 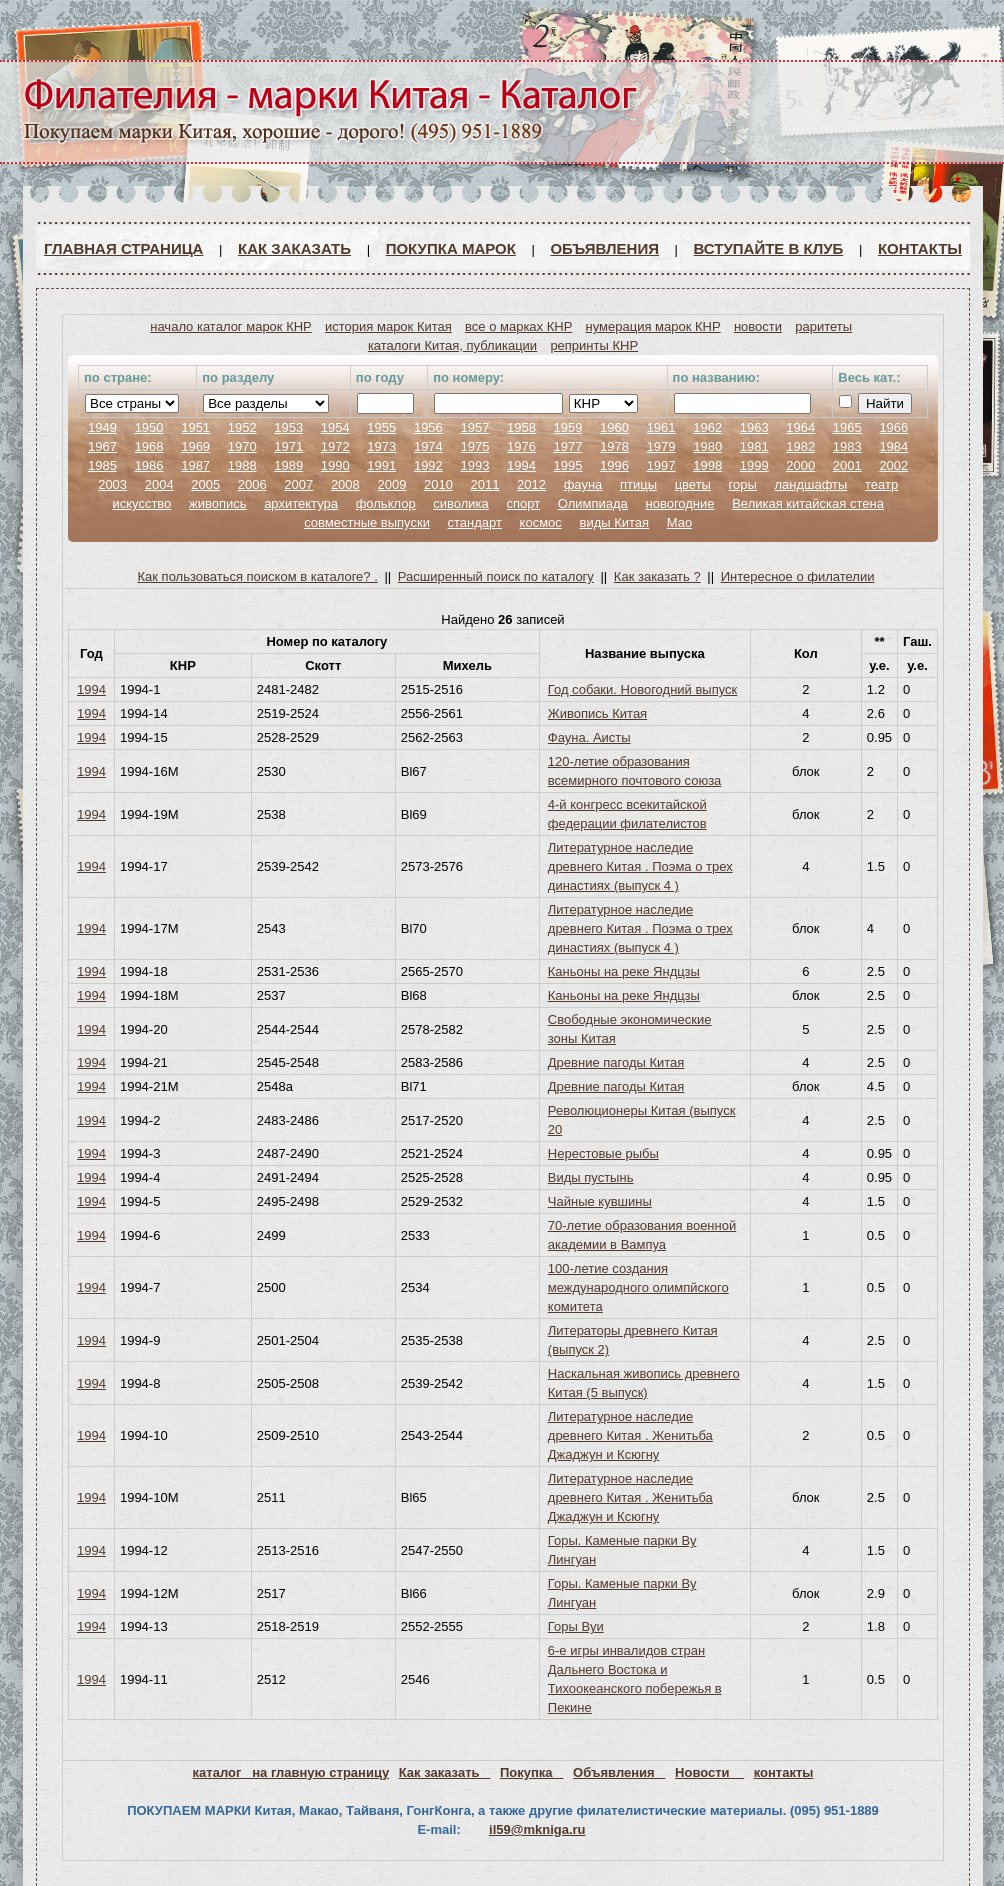 What do you see at coordinates (335, 427) in the screenshot?
I see `1954` at bounding box center [335, 427].